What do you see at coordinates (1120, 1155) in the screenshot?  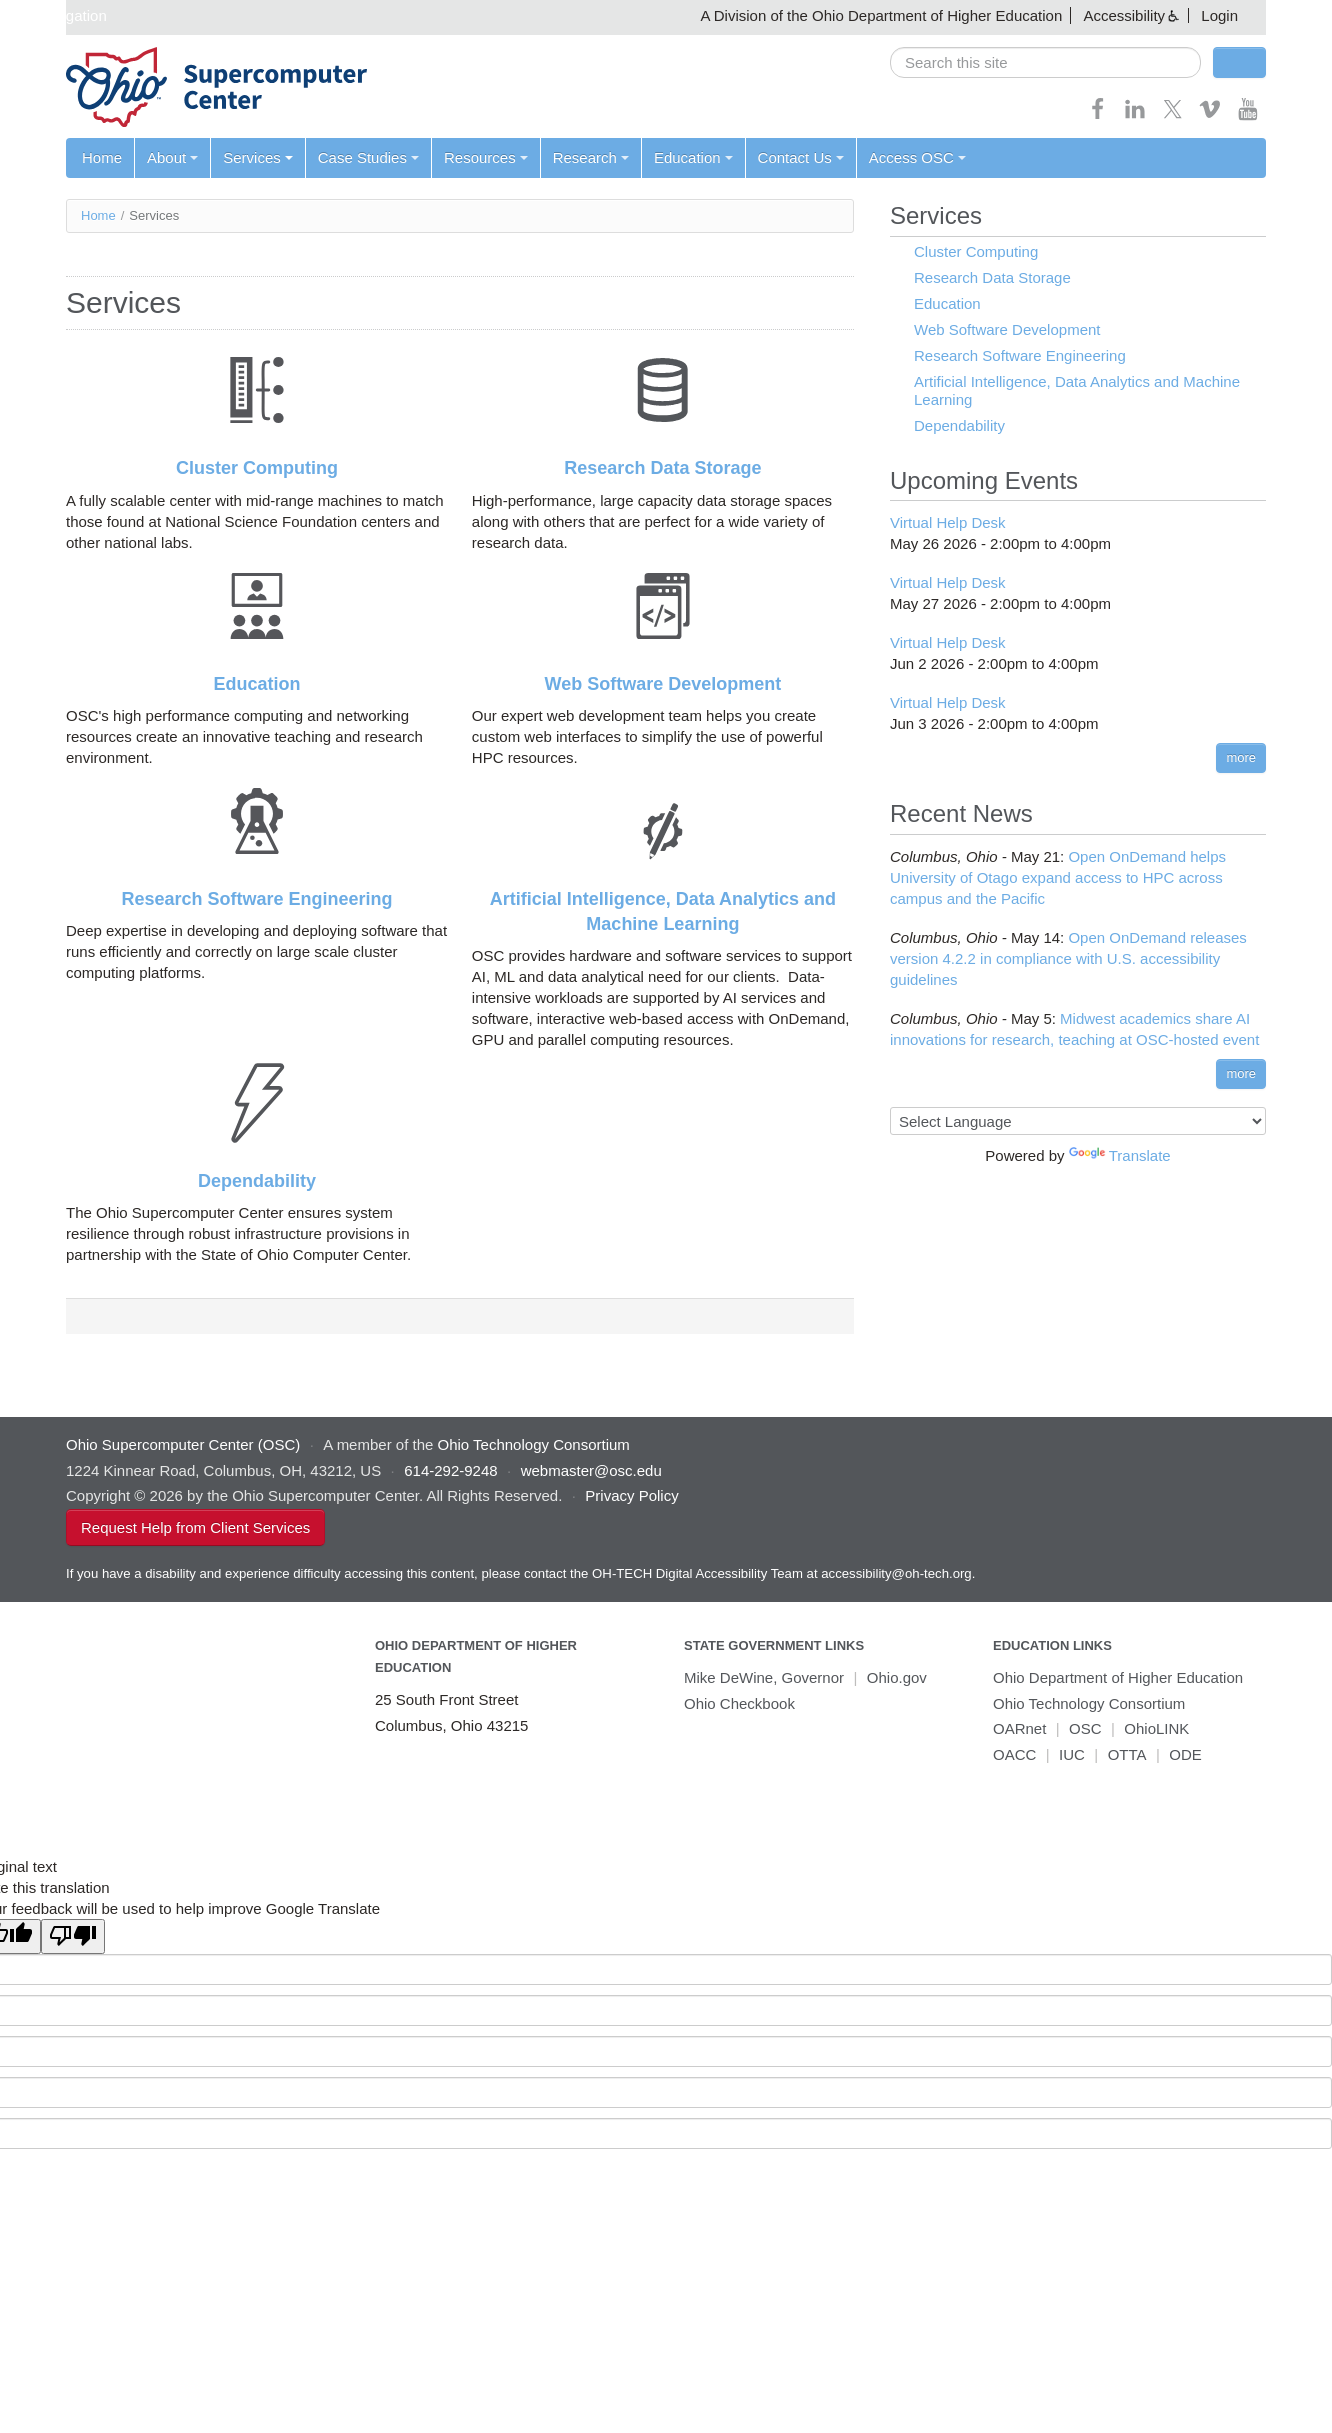 I see `Translate` at bounding box center [1120, 1155].